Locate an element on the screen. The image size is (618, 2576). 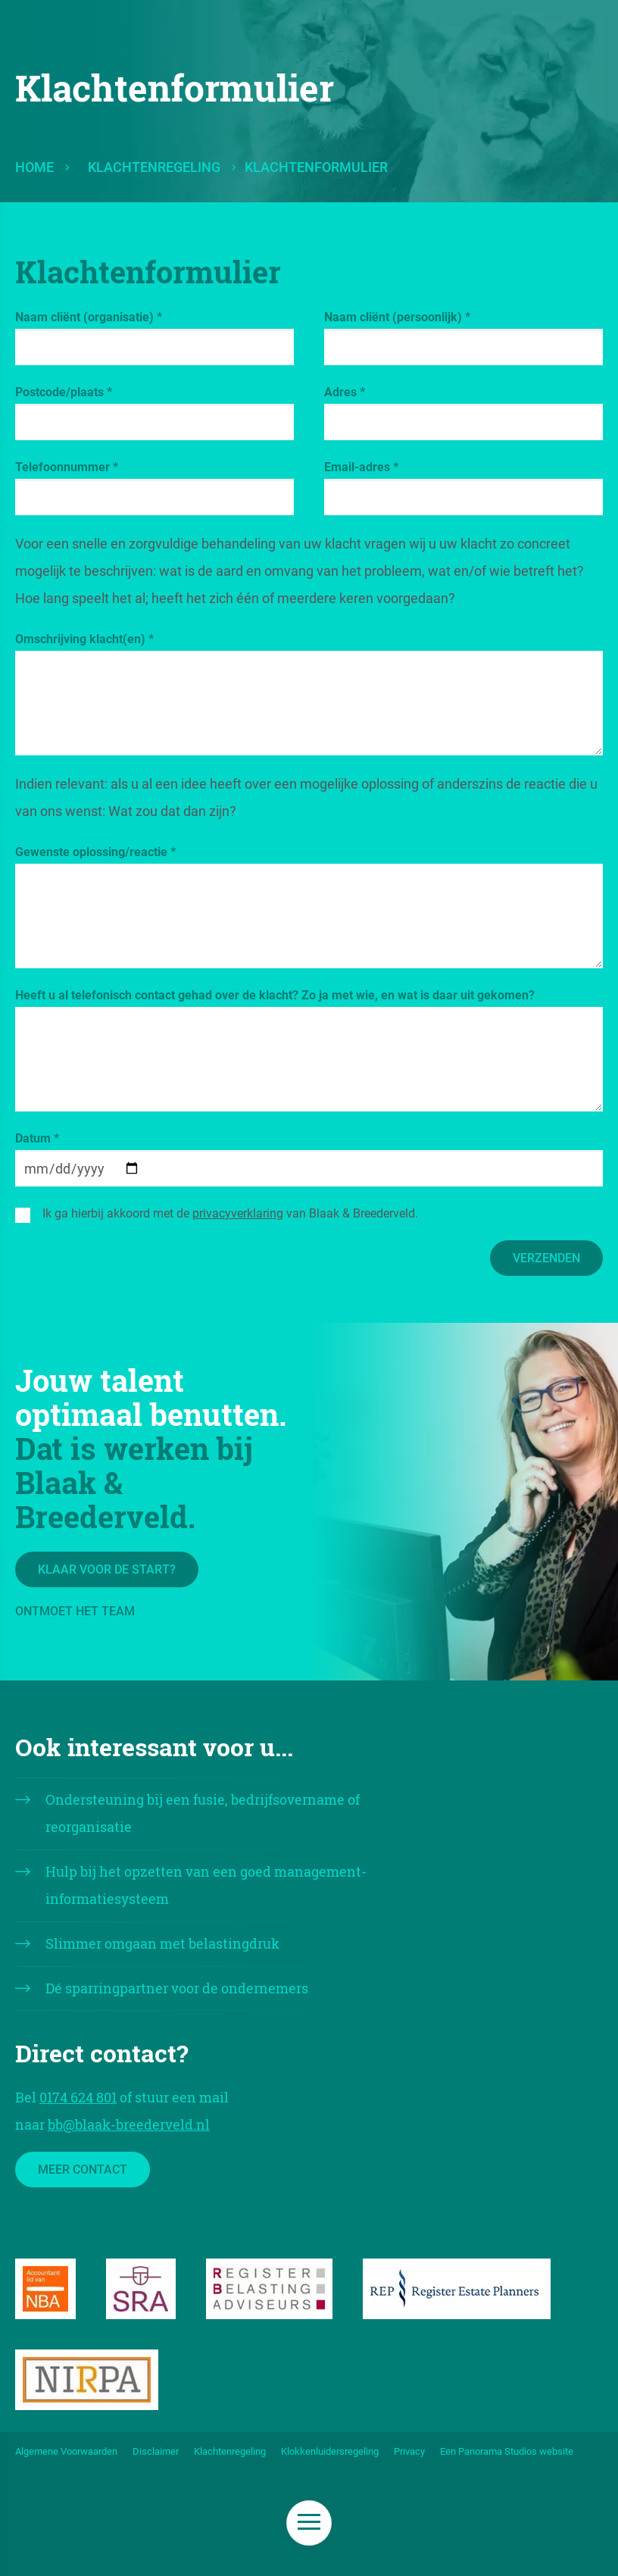
Naam cliënt (organisatie) is located at coordinates (88, 317).